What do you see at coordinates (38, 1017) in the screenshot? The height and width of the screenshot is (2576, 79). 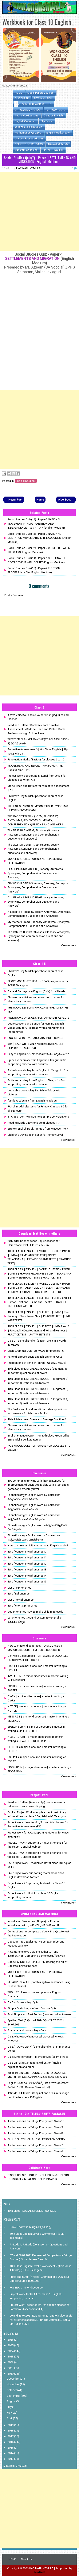 I see `FREE BOOKS OF ENGLISH ON DIFFERENT ASPECTS` at bounding box center [38, 1017].